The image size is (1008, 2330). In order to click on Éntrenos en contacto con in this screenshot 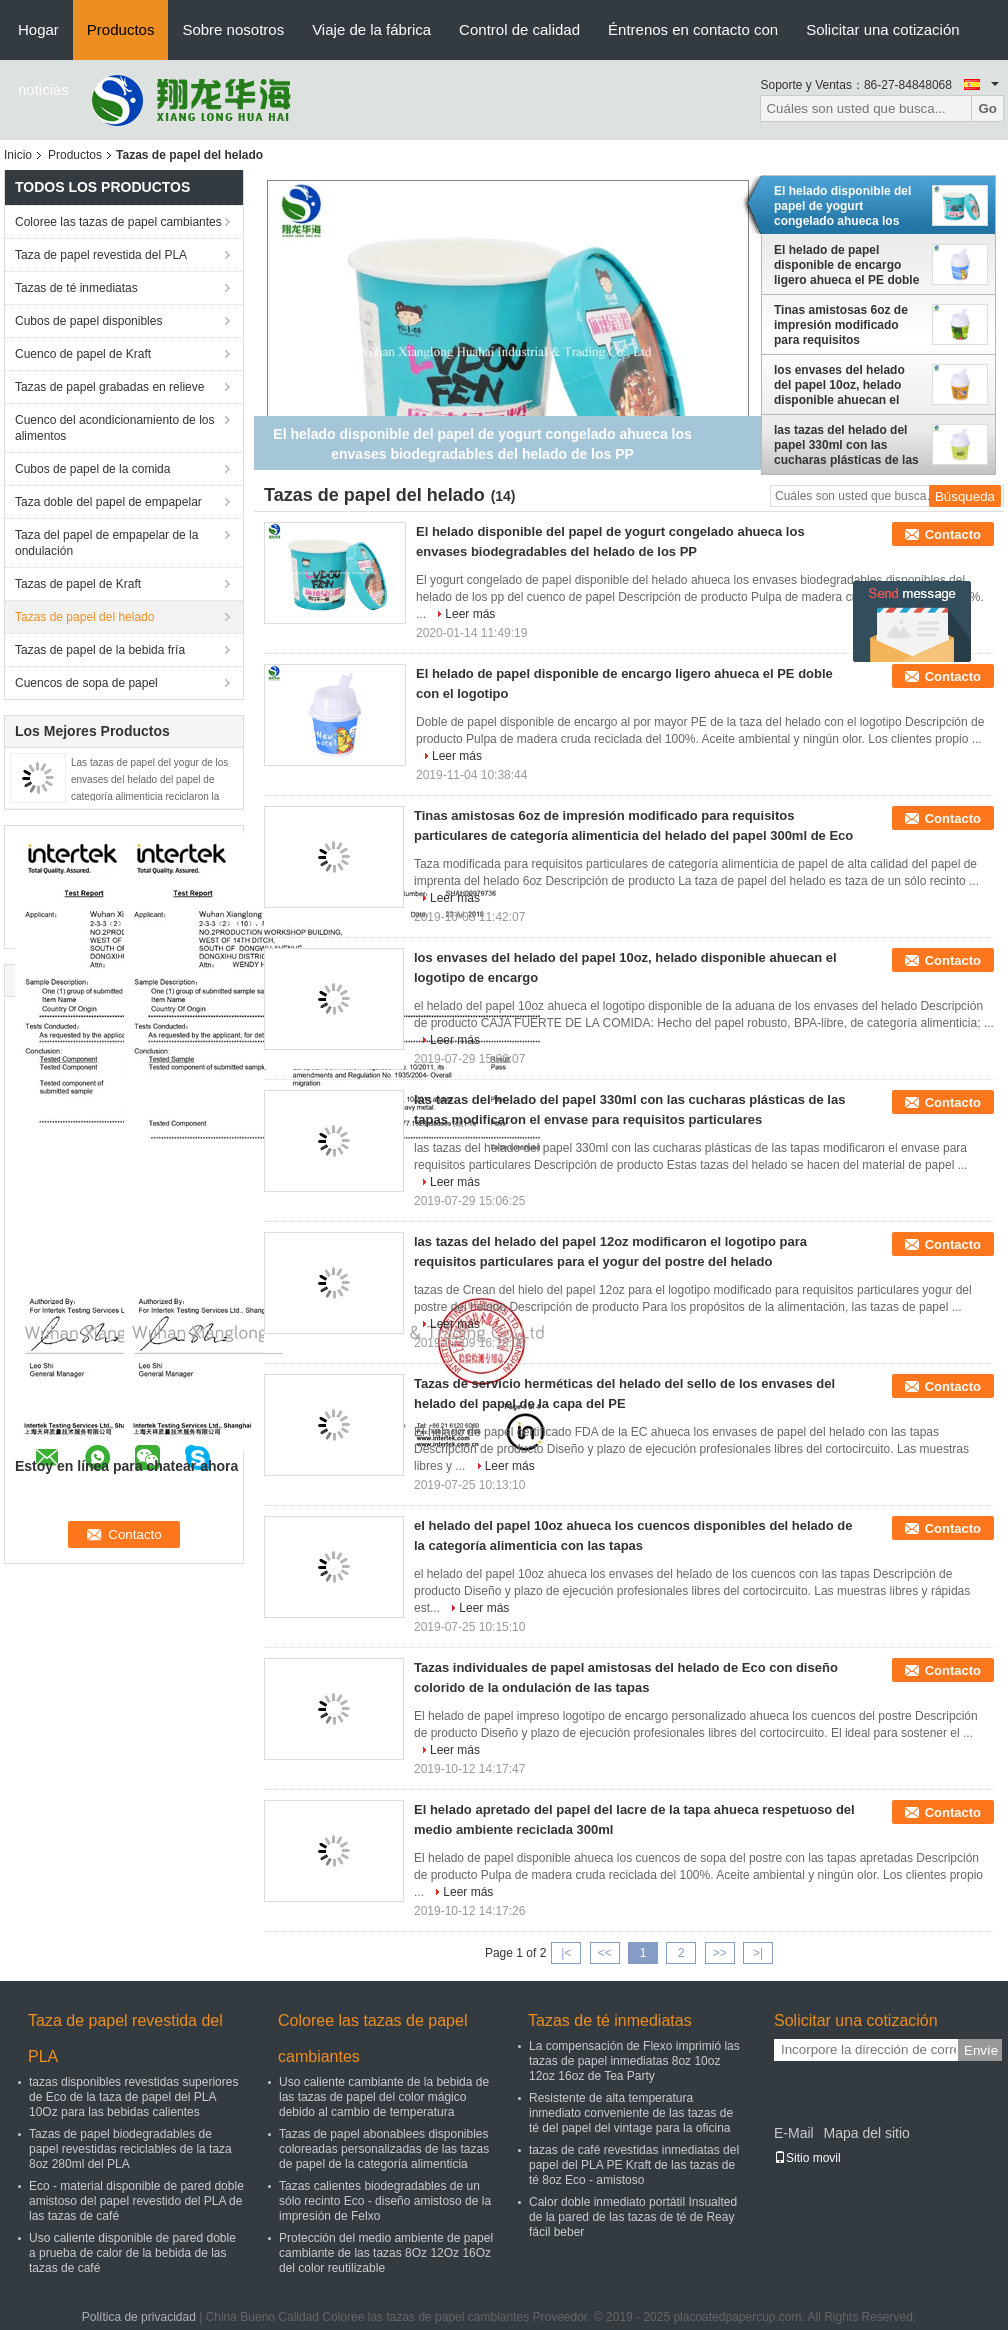, I will do `click(693, 29)`.